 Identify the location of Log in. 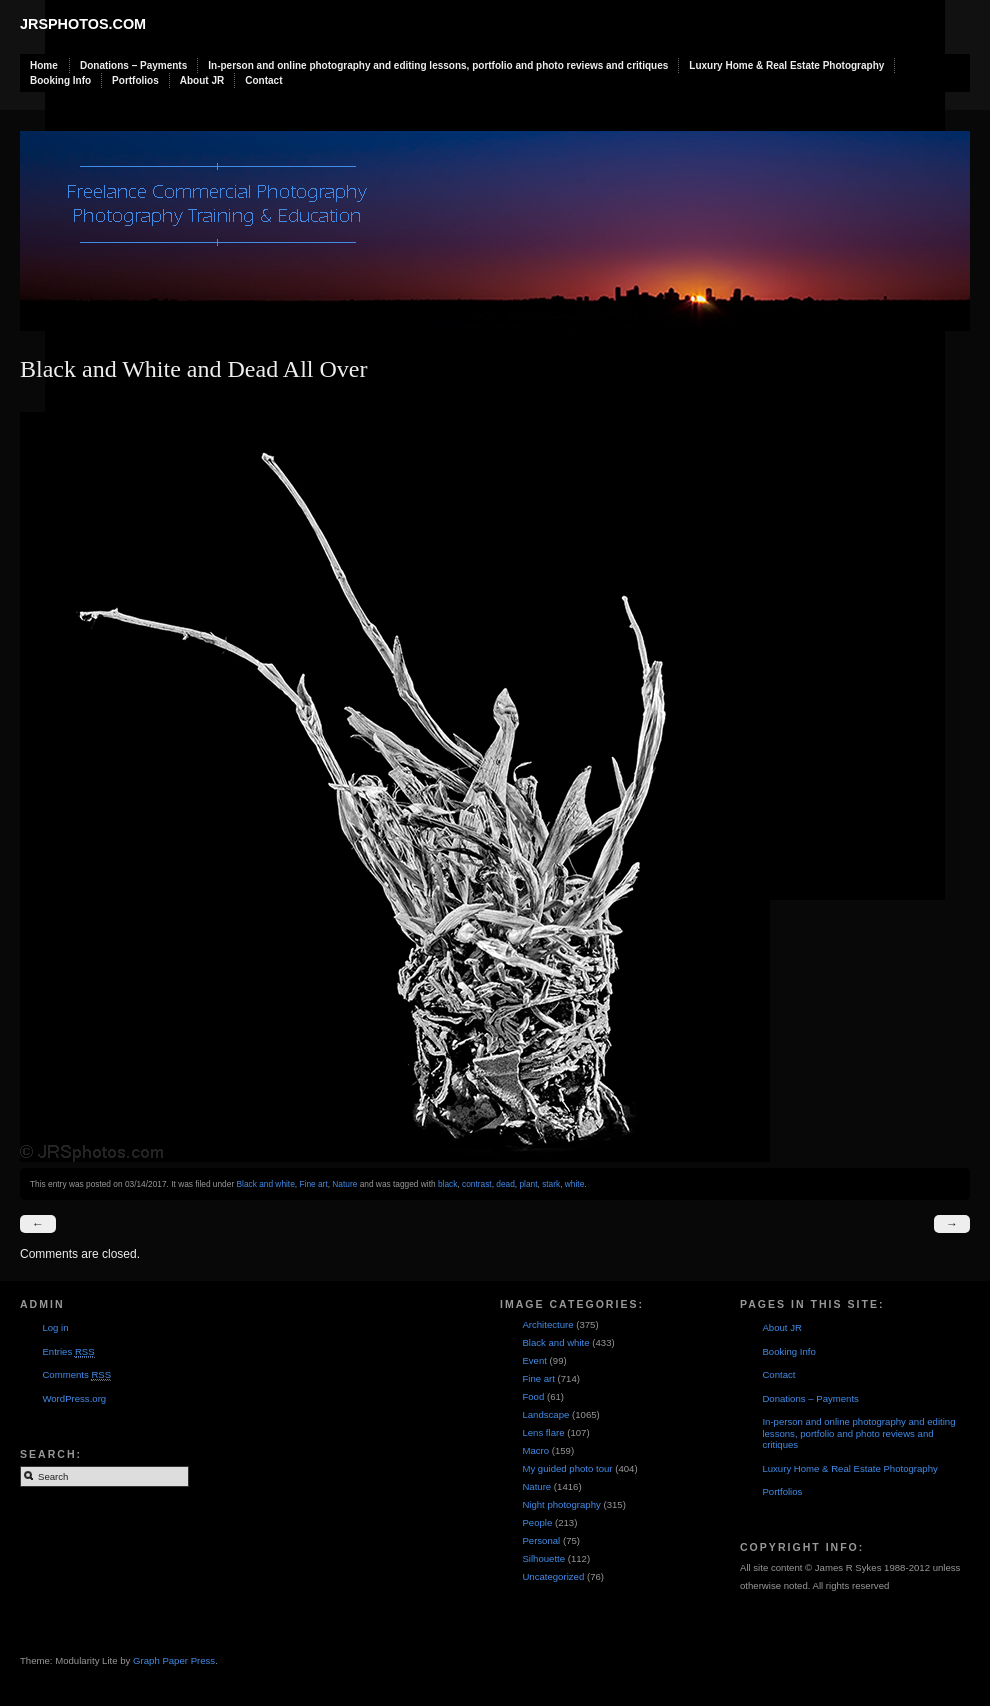
(55, 1327).